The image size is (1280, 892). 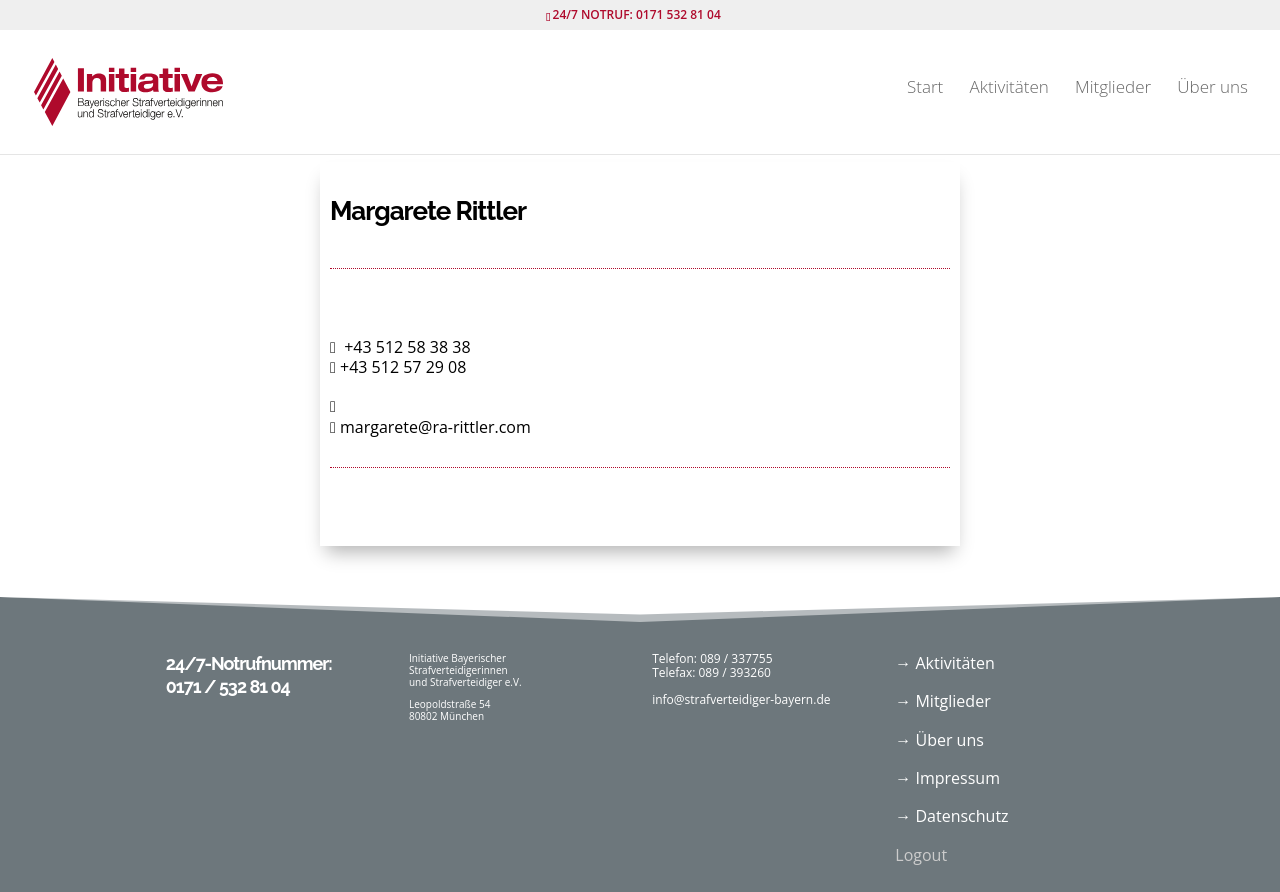 What do you see at coordinates (1113, 89) in the screenshot?
I see `Mitglieder` at bounding box center [1113, 89].